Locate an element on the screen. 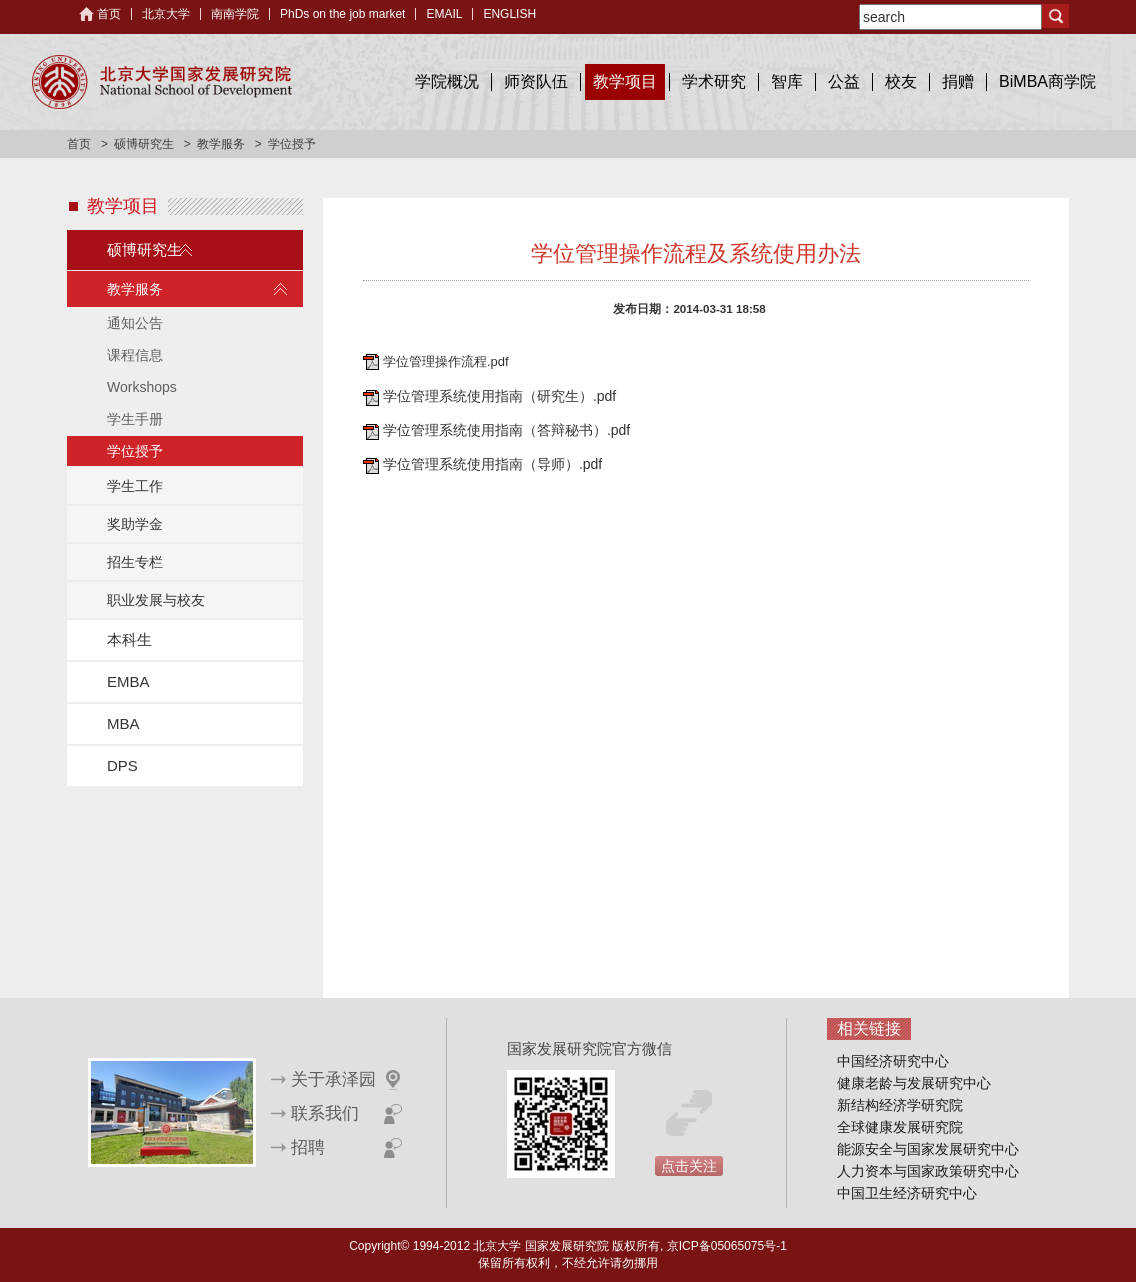 The image size is (1136, 1282). 联系我们 is located at coordinates (325, 1113).